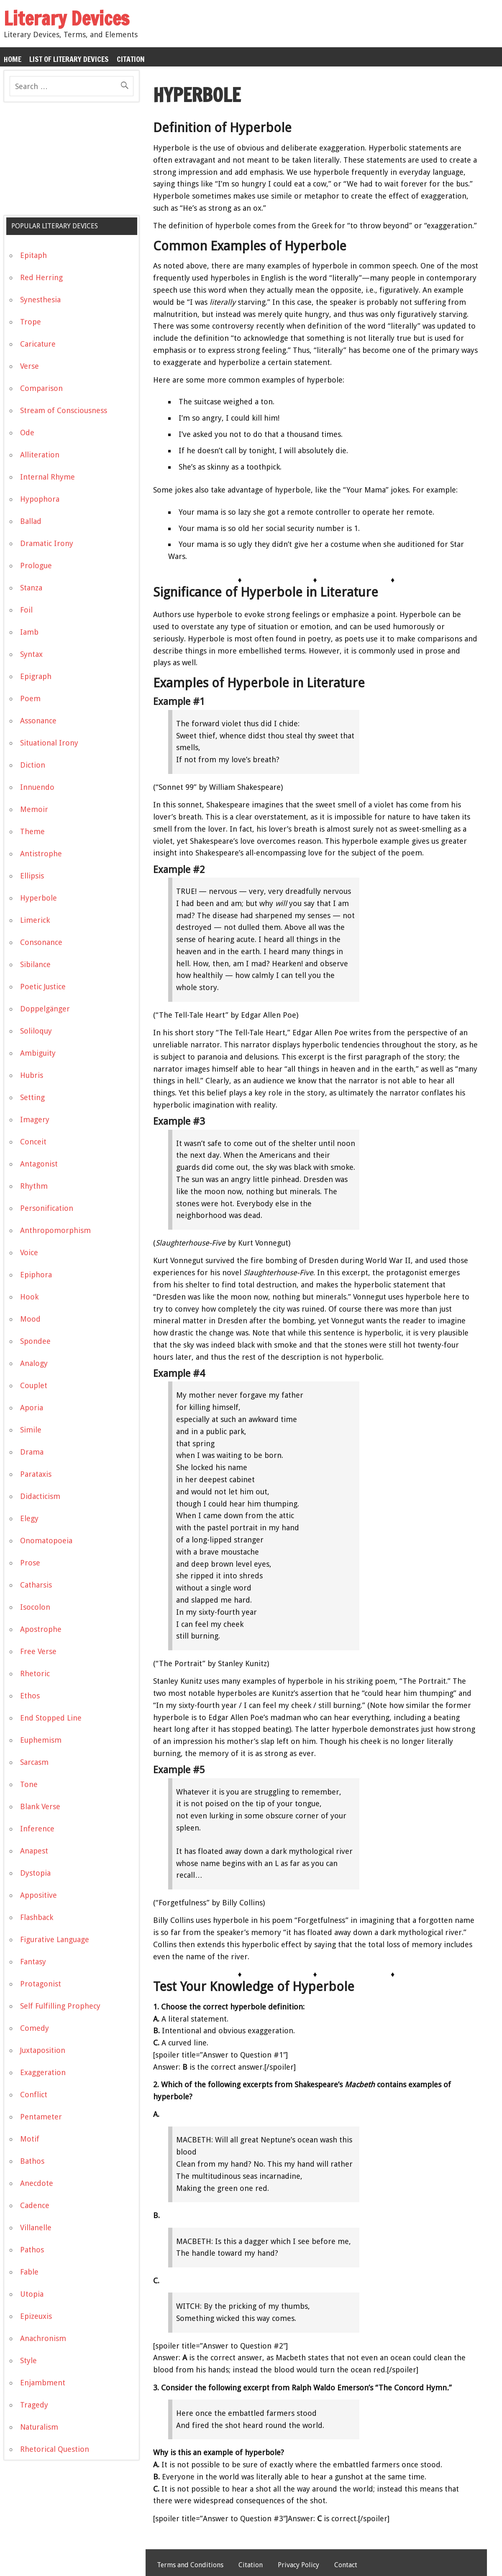 Image resolution: width=502 pixels, height=2576 pixels. Describe the element at coordinates (33, 2094) in the screenshot. I see `Conflict` at that location.